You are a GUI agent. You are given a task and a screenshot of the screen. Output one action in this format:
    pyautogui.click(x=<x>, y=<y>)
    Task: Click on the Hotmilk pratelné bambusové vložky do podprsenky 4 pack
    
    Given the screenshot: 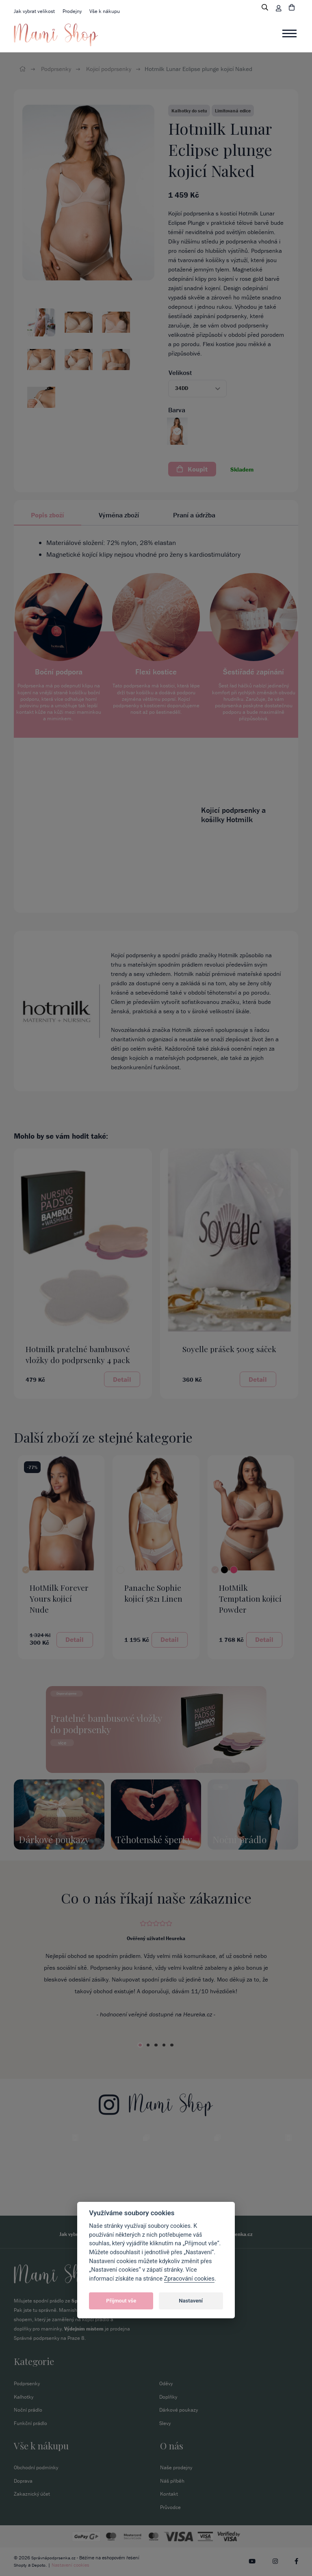 What is the action you would take?
    pyautogui.click(x=78, y=1354)
    